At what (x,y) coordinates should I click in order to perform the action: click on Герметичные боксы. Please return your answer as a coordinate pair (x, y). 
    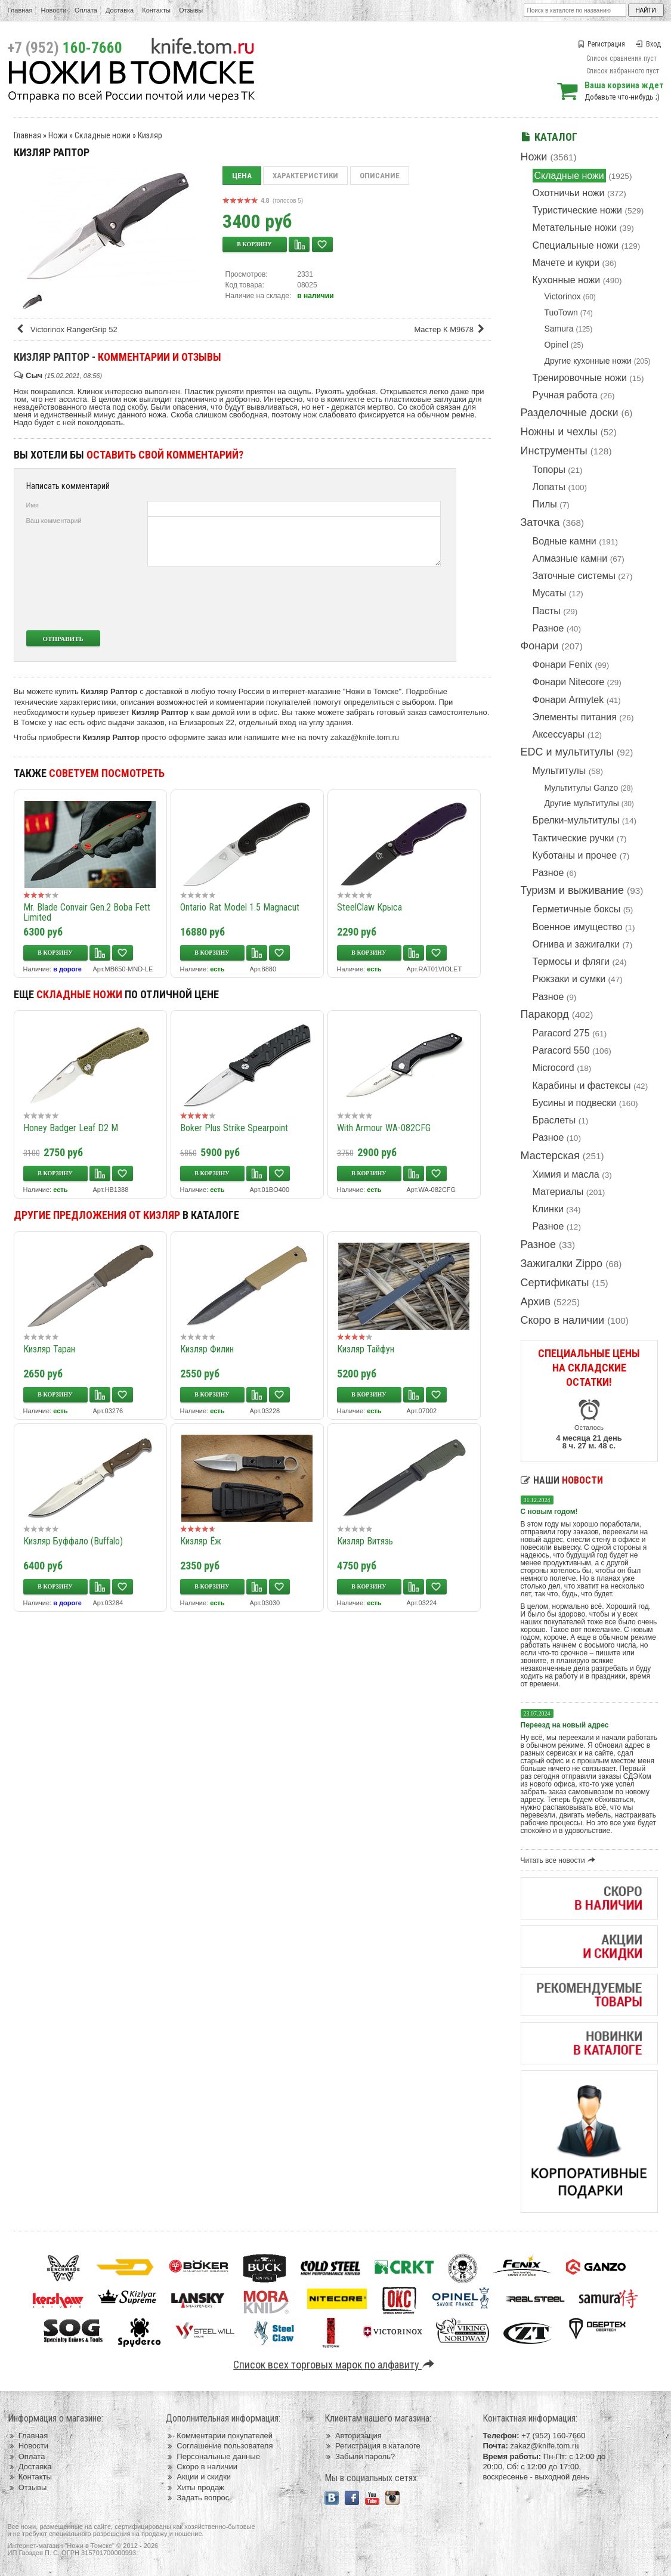
    Looking at the image, I should click on (577, 909).